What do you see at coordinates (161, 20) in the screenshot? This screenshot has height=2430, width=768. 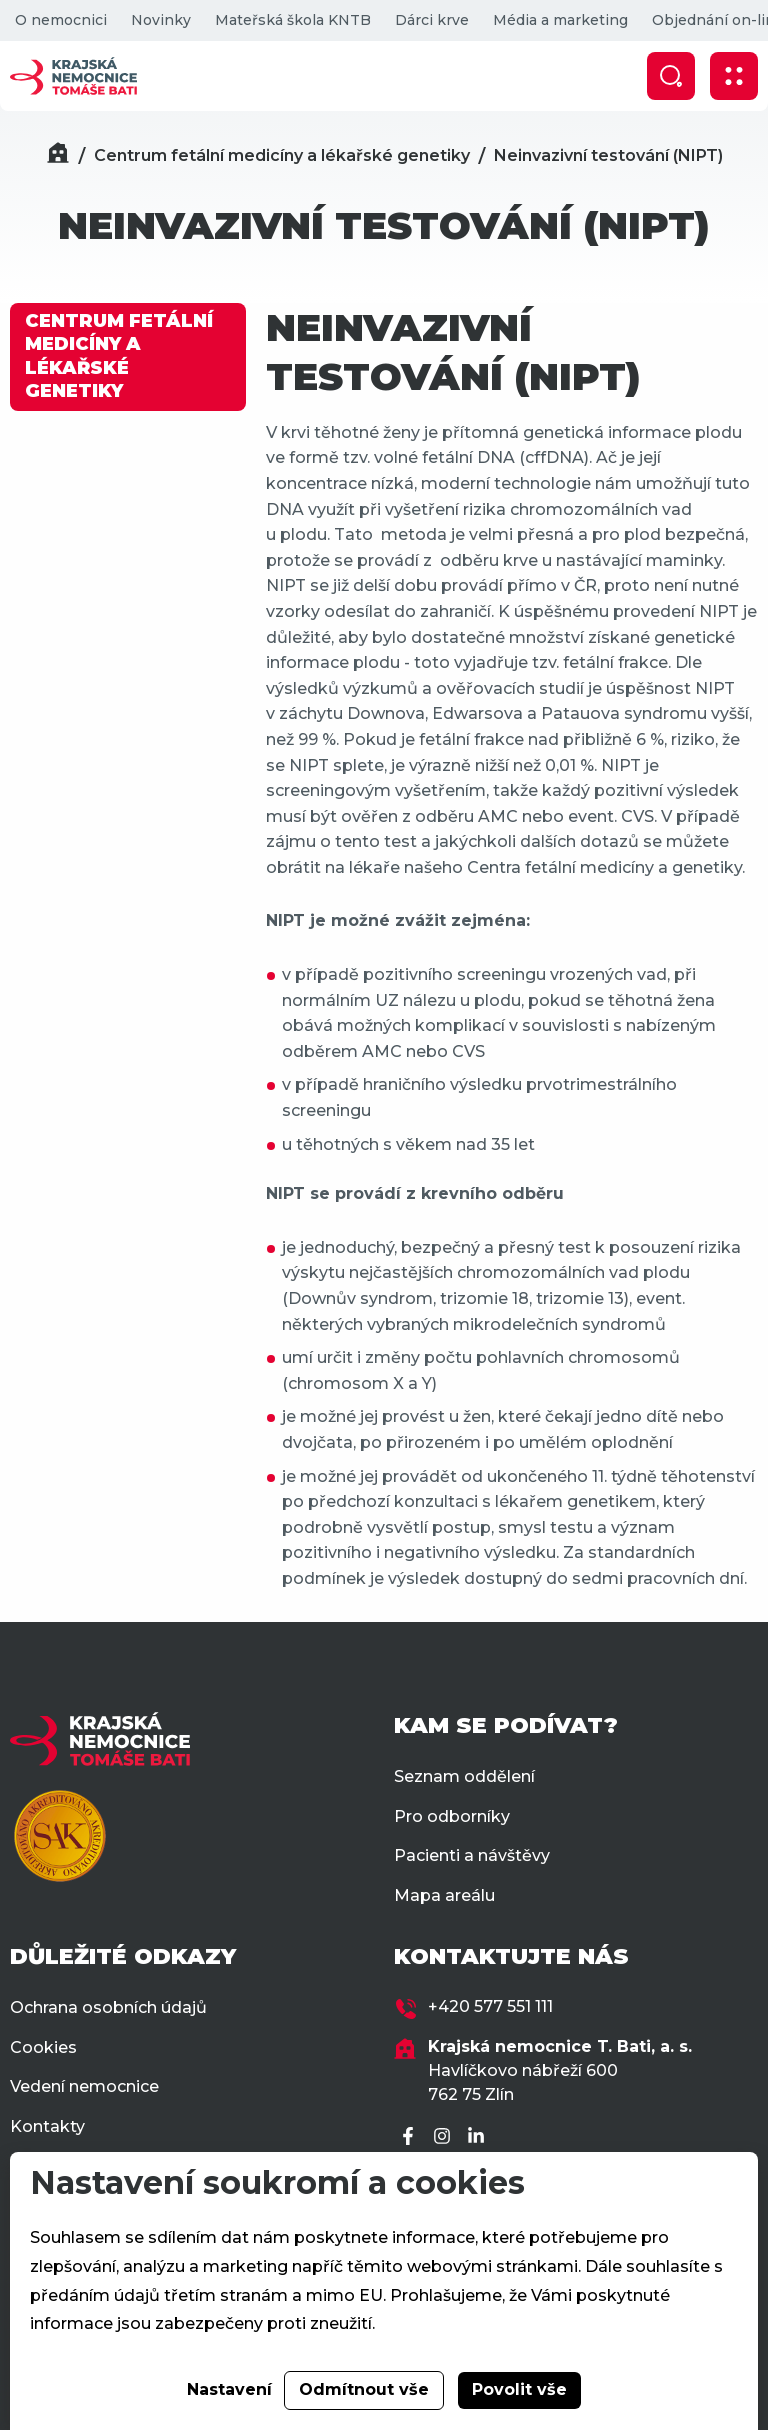 I see `Novinky` at bounding box center [161, 20].